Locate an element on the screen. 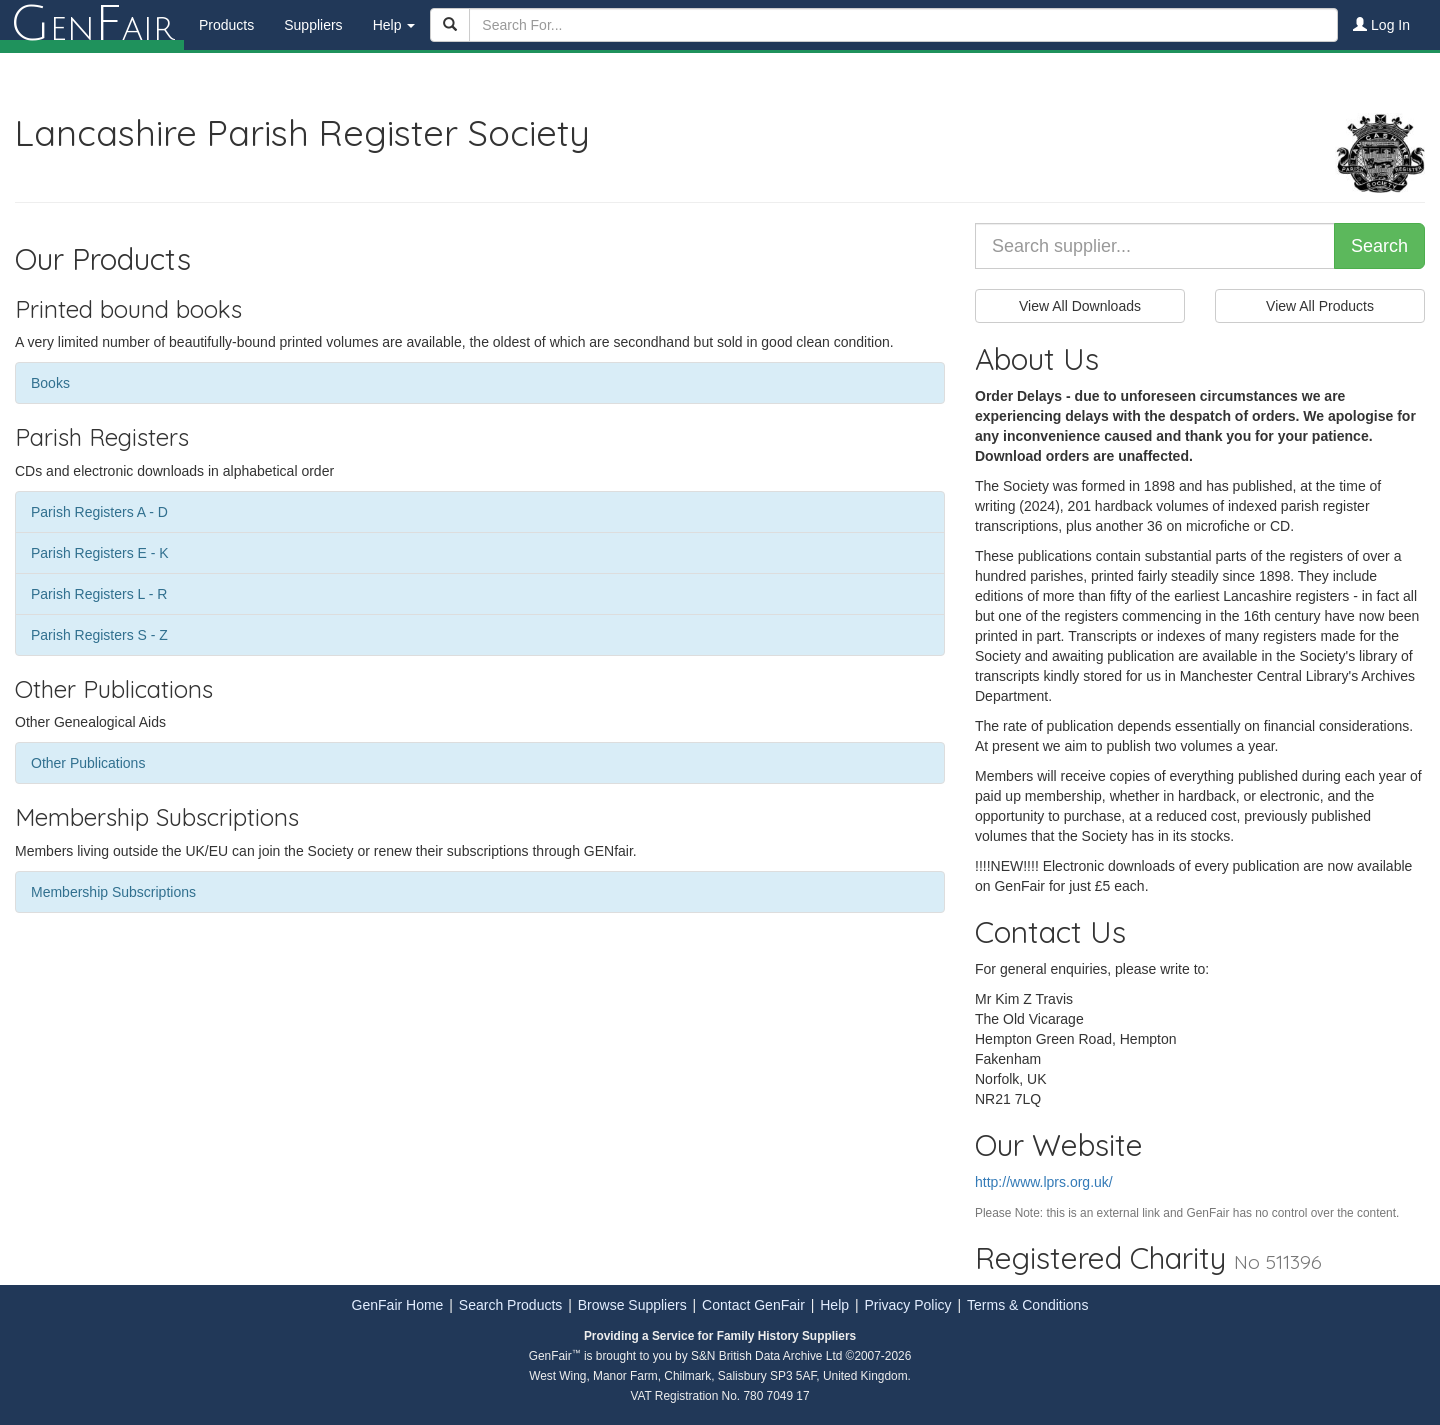 The height and width of the screenshot is (1425, 1440). View All Downloads is located at coordinates (1080, 306).